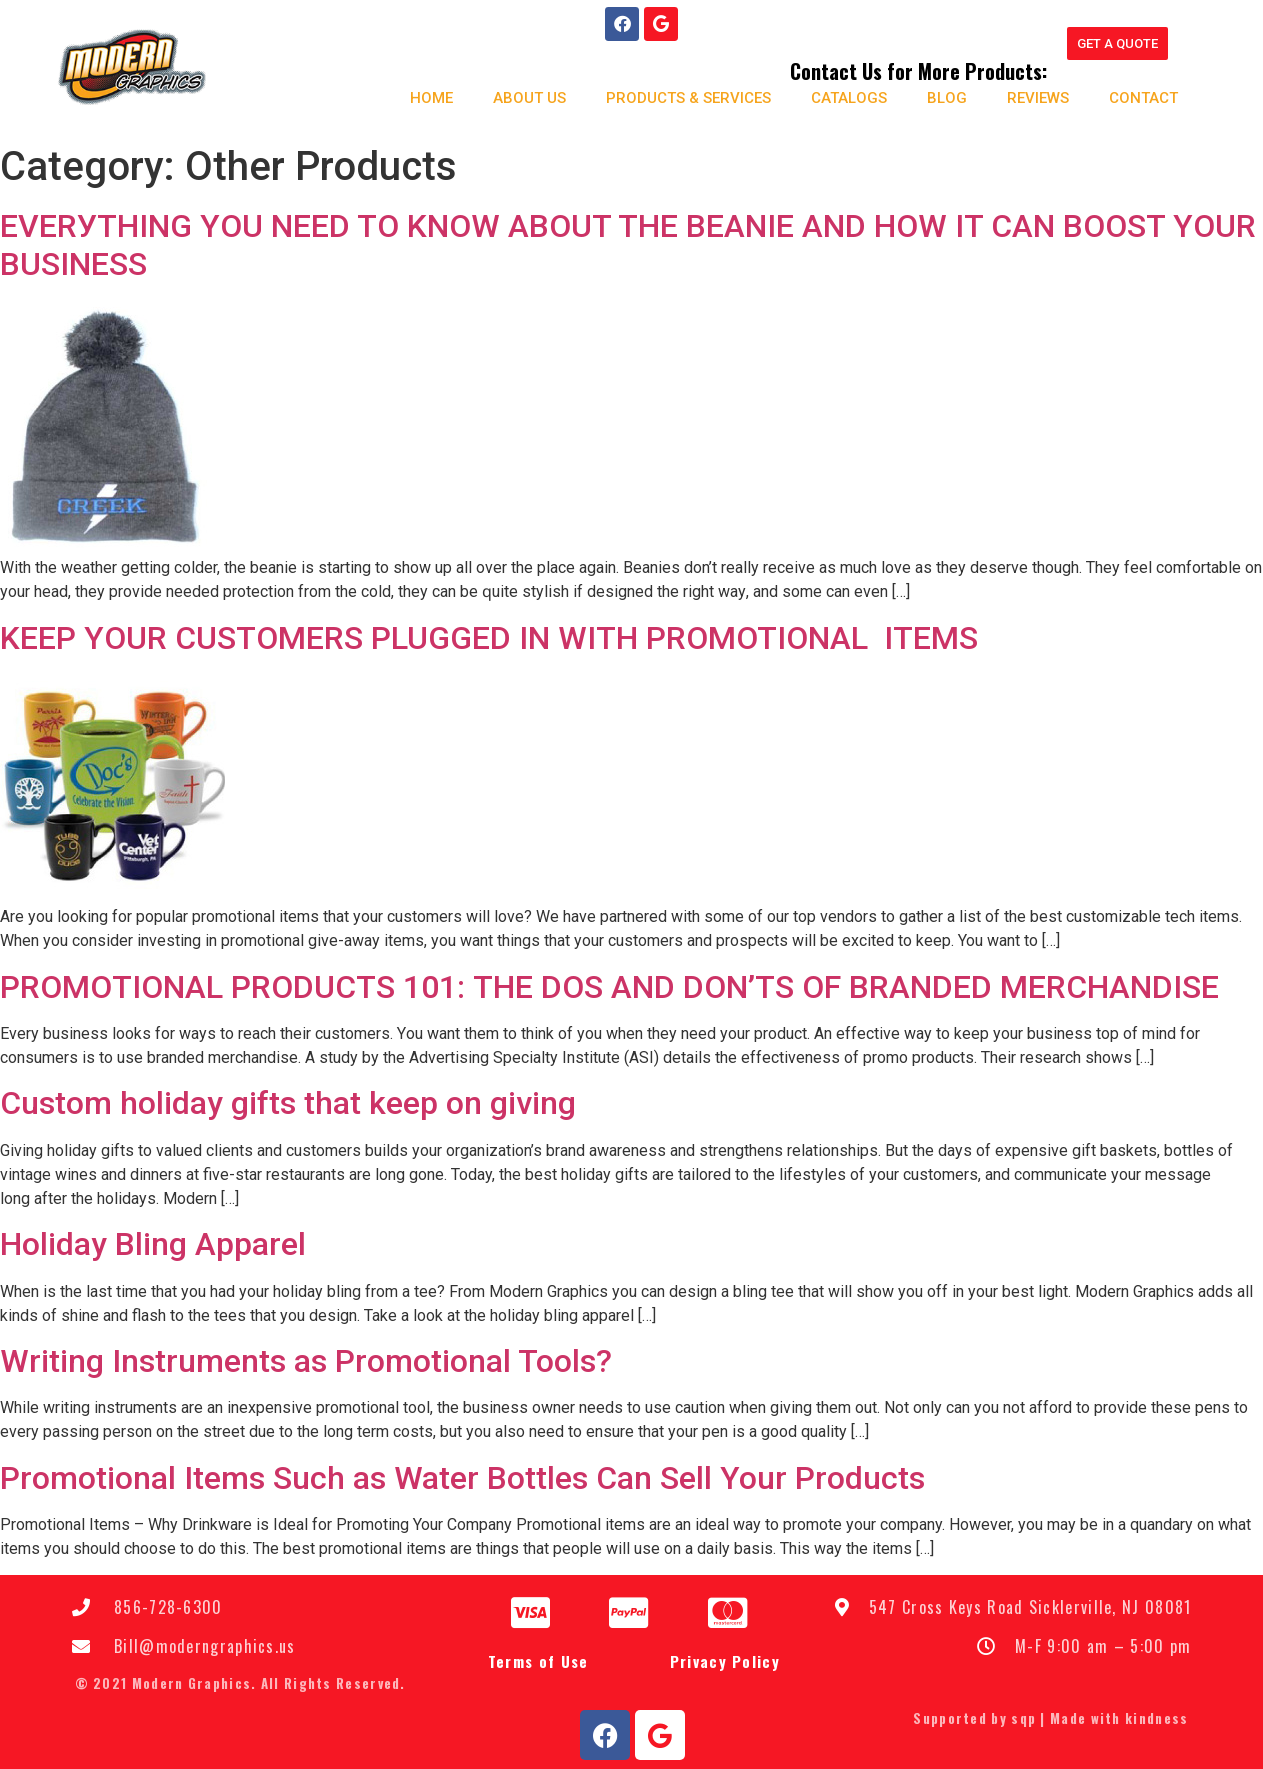 Image resolution: width=1263 pixels, height=1769 pixels. I want to click on Promotional Items Such as Water Bottles Can Sell Your Products, so click(462, 1476).